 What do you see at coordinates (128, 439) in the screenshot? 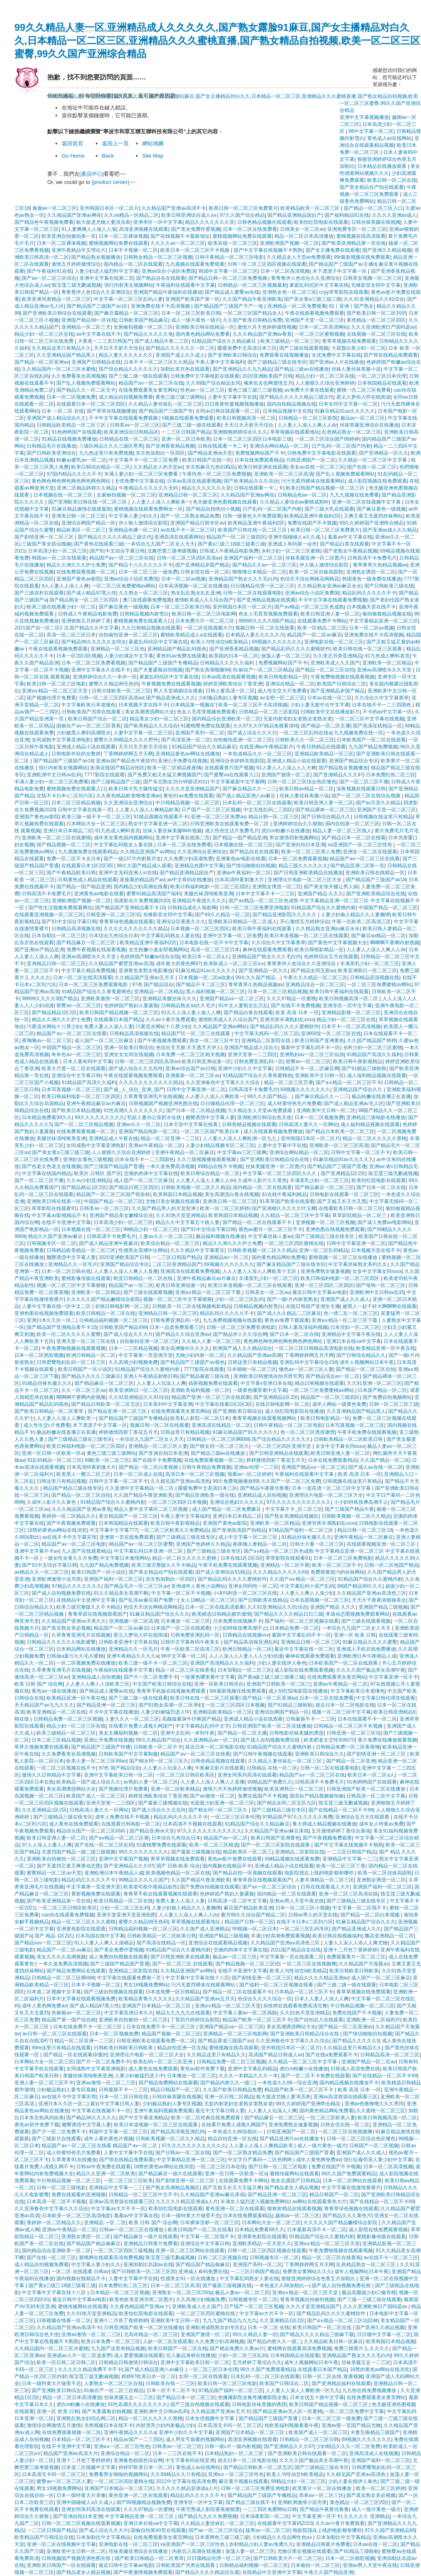
I see `日韩精品在线一区二区三区` at bounding box center [128, 439].